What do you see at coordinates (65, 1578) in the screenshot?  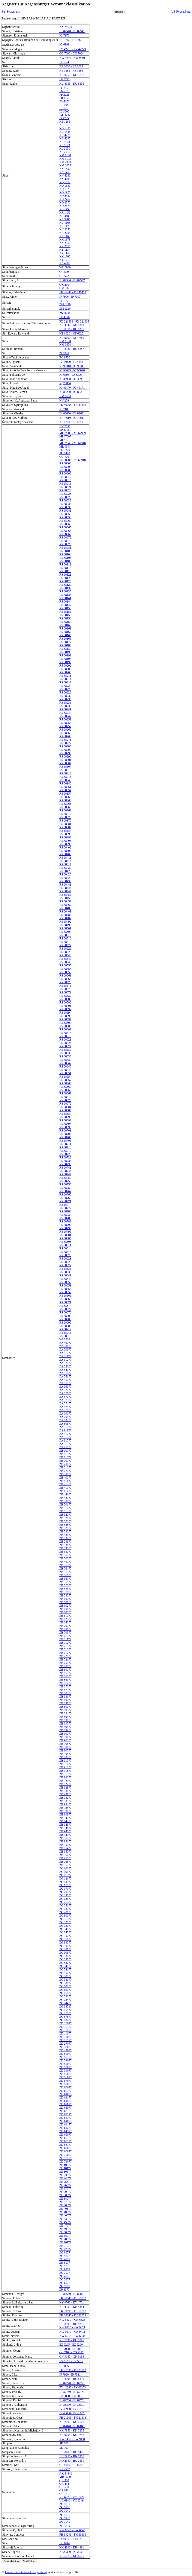 I see `ZB 56777` at bounding box center [65, 1578].